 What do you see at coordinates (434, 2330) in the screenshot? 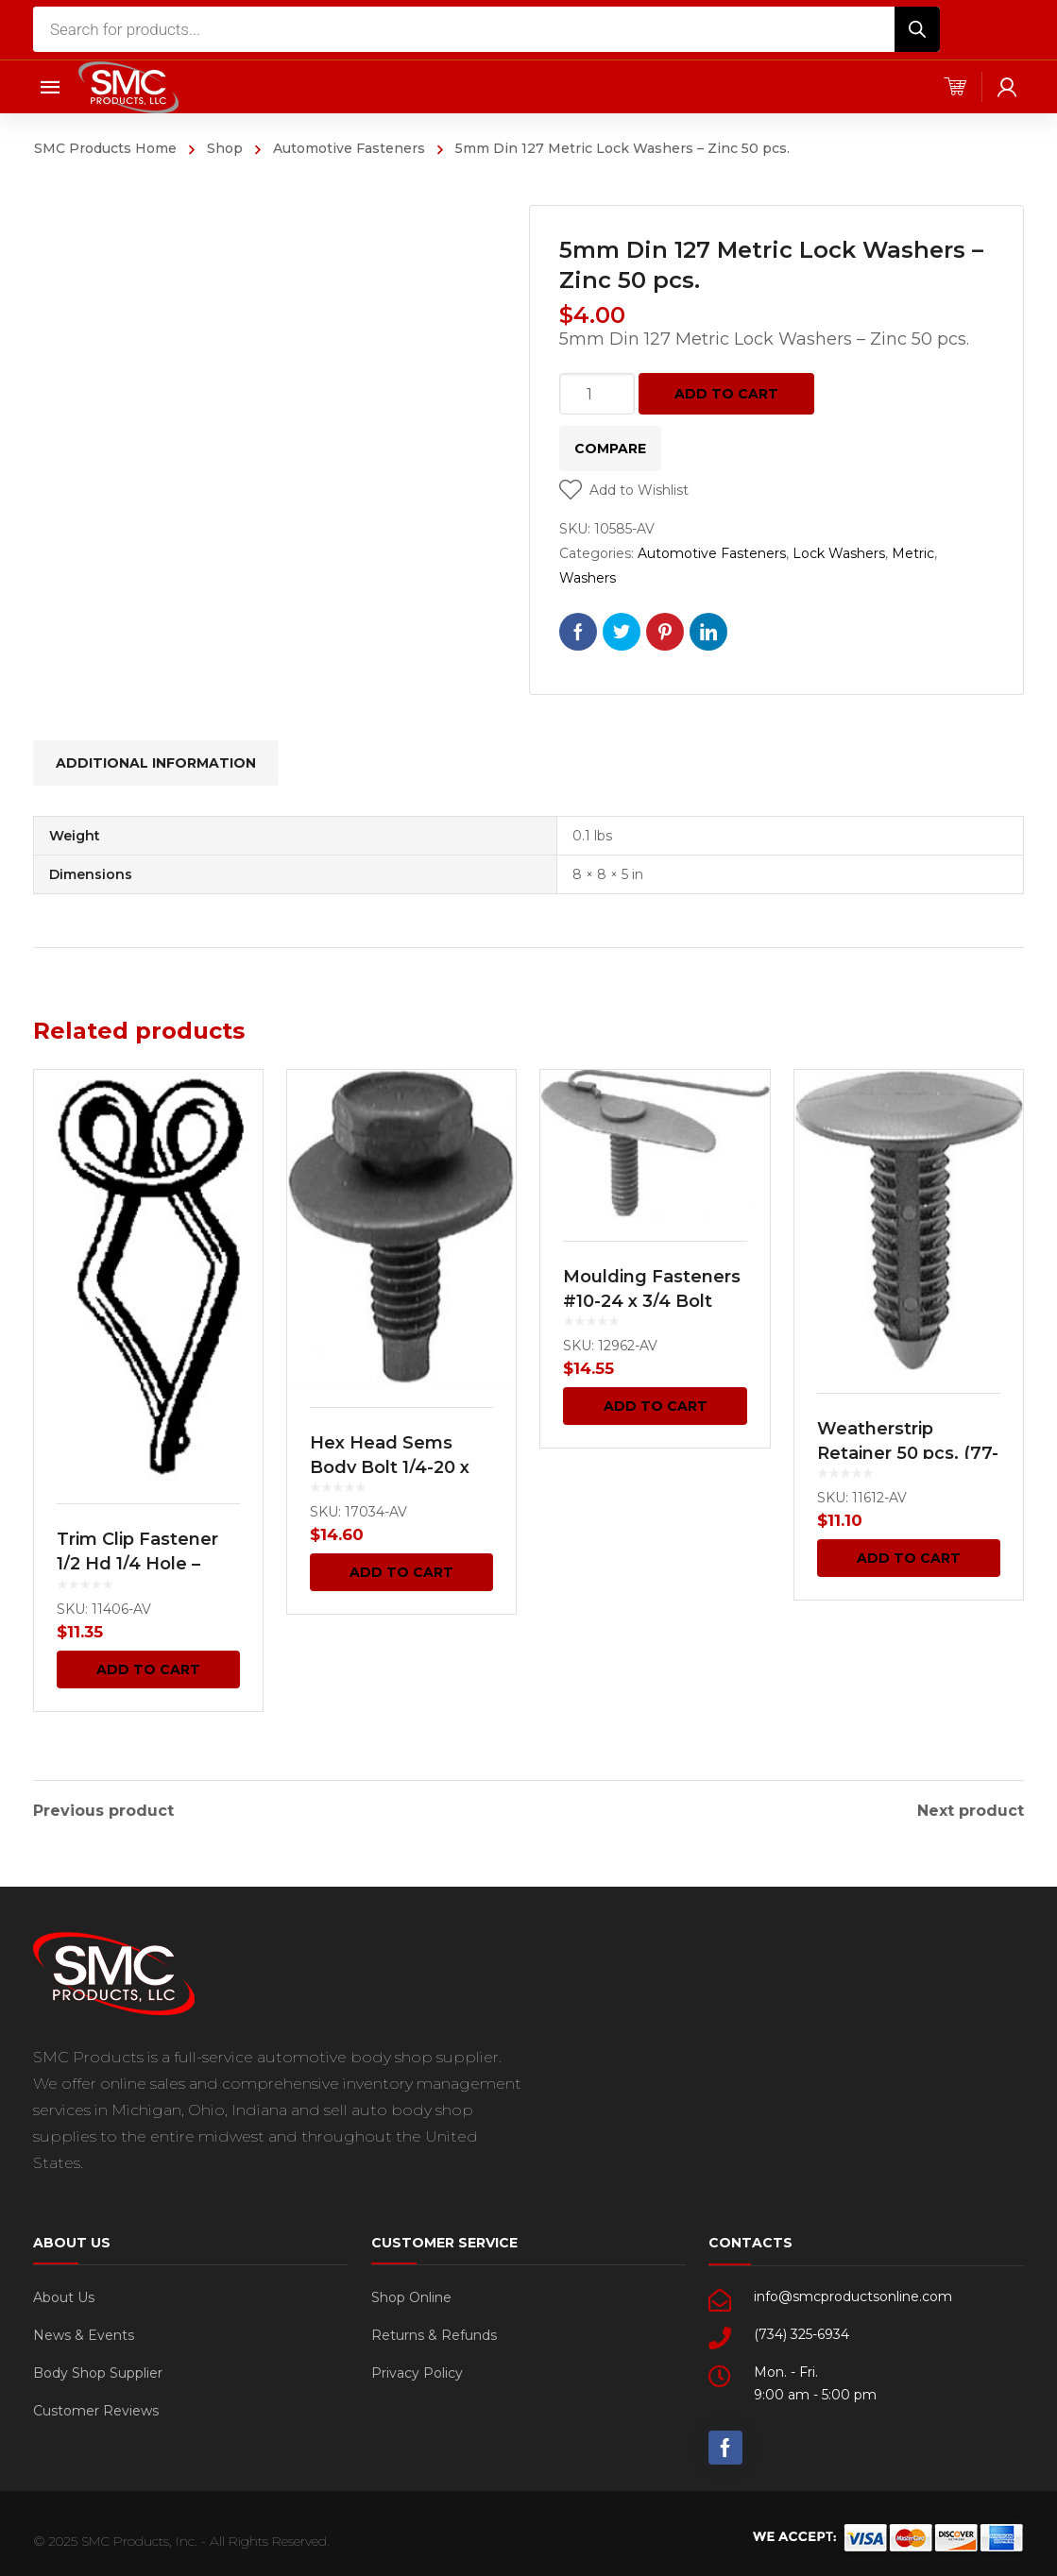
I see `Returns & Refunds` at bounding box center [434, 2330].